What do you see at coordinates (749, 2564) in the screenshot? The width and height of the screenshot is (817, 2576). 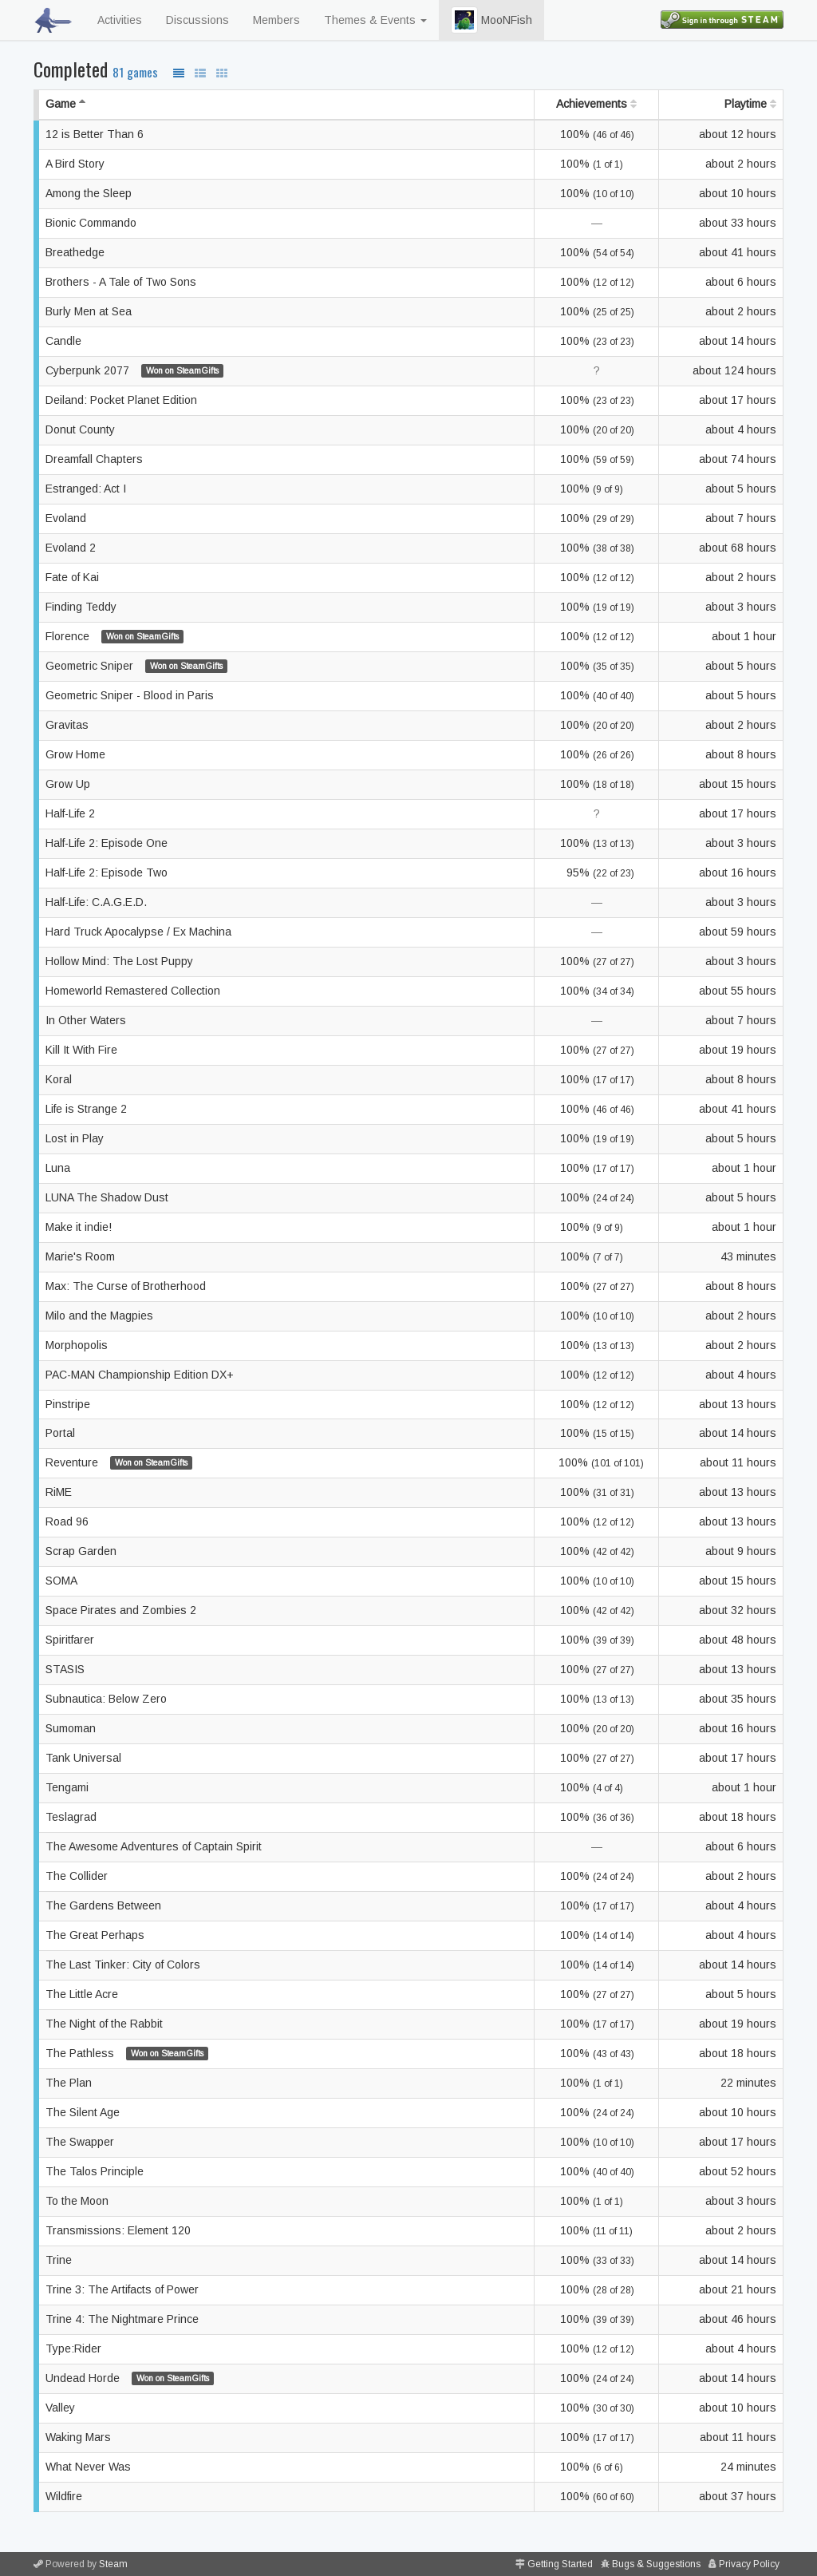 I see `Privacy Policy` at bounding box center [749, 2564].